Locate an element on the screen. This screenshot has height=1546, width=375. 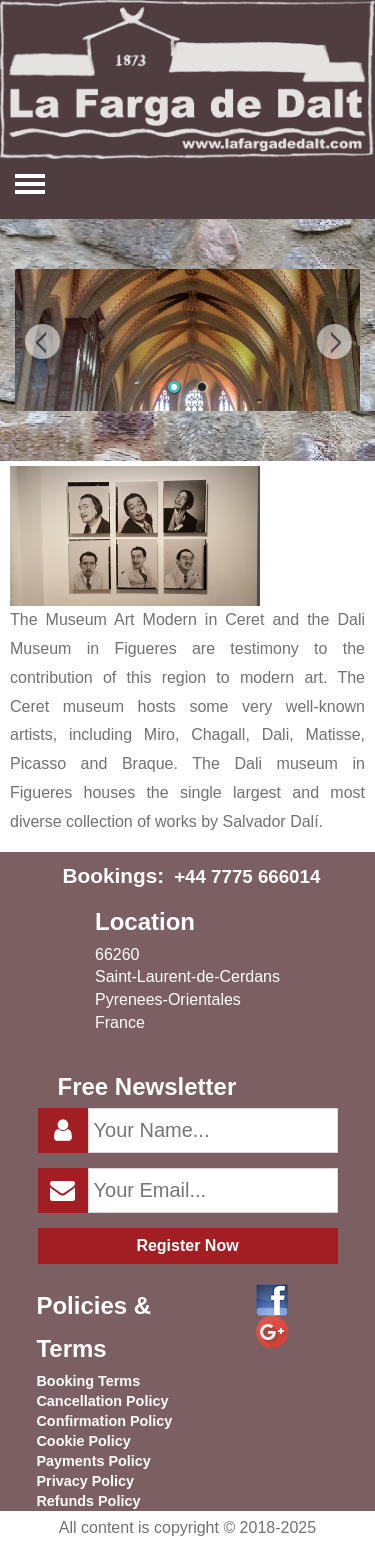
Payments Policy is located at coordinates (93, 1461).